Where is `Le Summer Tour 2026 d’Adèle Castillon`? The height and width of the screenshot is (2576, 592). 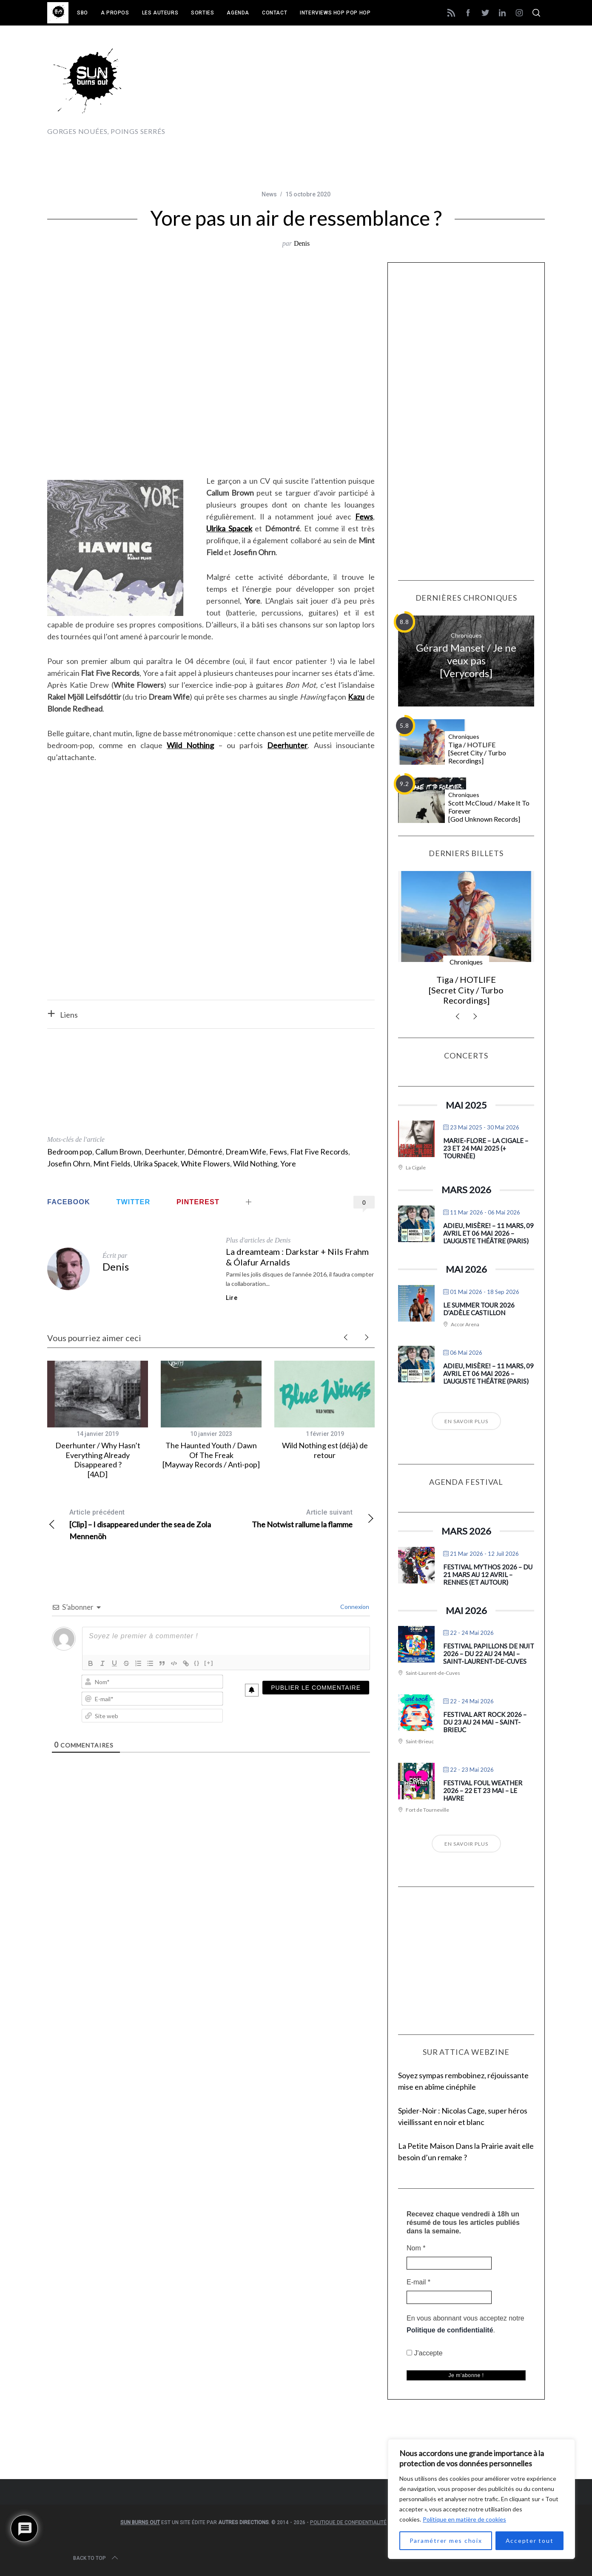 Le Summer Tour 2026 d’Adèle Castillon is located at coordinates (479, 1308).